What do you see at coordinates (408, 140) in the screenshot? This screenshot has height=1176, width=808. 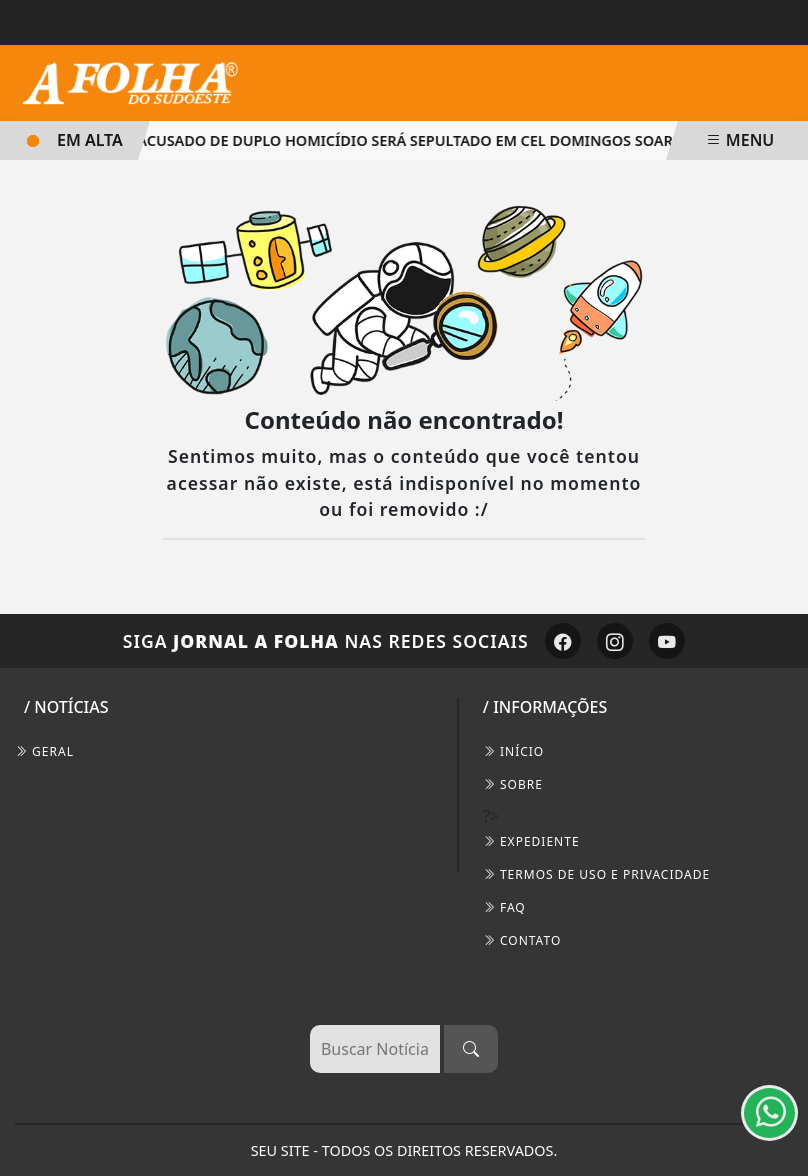 I see `Acusado de duplo homicídio será sepultado em Cel Domingos Soares` at bounding box center [408, 140].